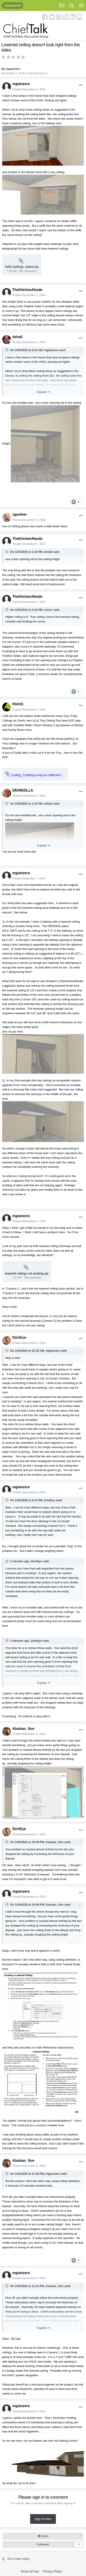 This screenshot has width=86, height=2576. What do you see at coordinates (13, 68) in the screenshot?
I see `mgianzero` at bounding box center [13, 68].